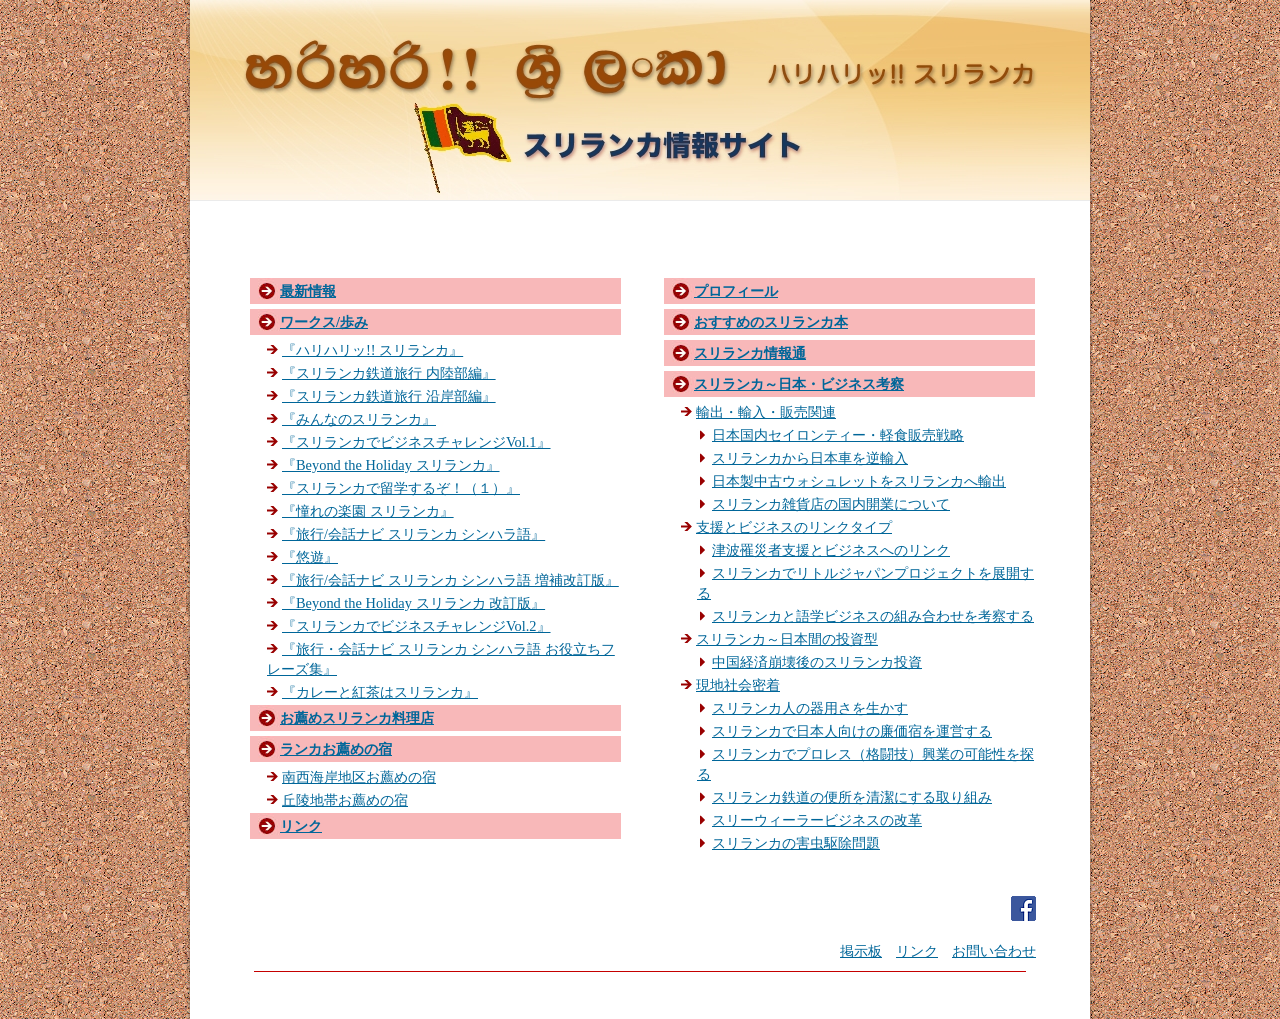  What do you see at coordinates (831, 550) in the screenshot?
I see `津波罹災者支援とビジネスへのリンク` at bounding box center [831, 550].